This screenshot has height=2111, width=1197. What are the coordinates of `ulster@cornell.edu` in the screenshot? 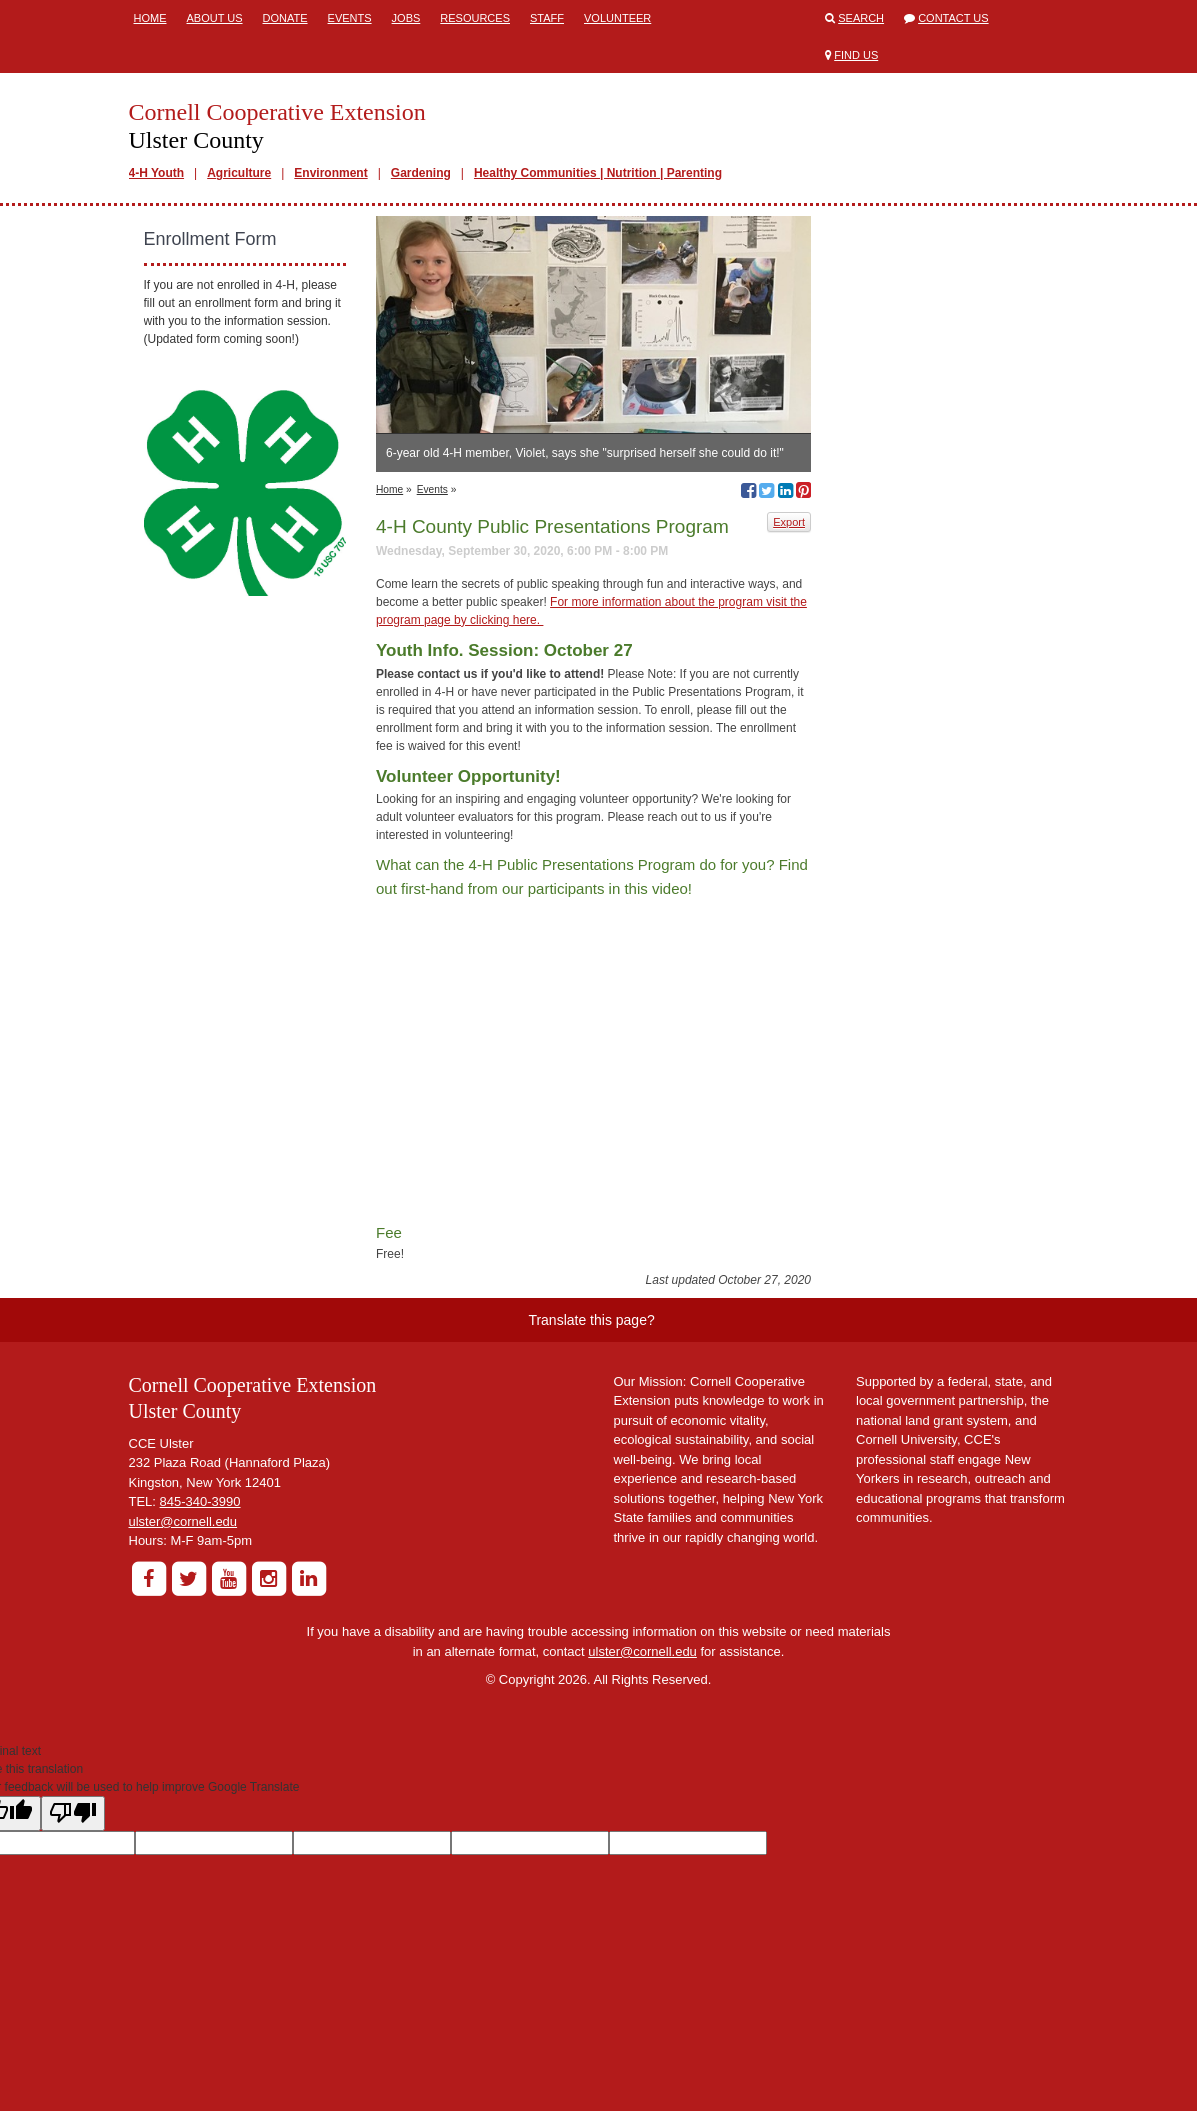 It's located at (183, 1521).